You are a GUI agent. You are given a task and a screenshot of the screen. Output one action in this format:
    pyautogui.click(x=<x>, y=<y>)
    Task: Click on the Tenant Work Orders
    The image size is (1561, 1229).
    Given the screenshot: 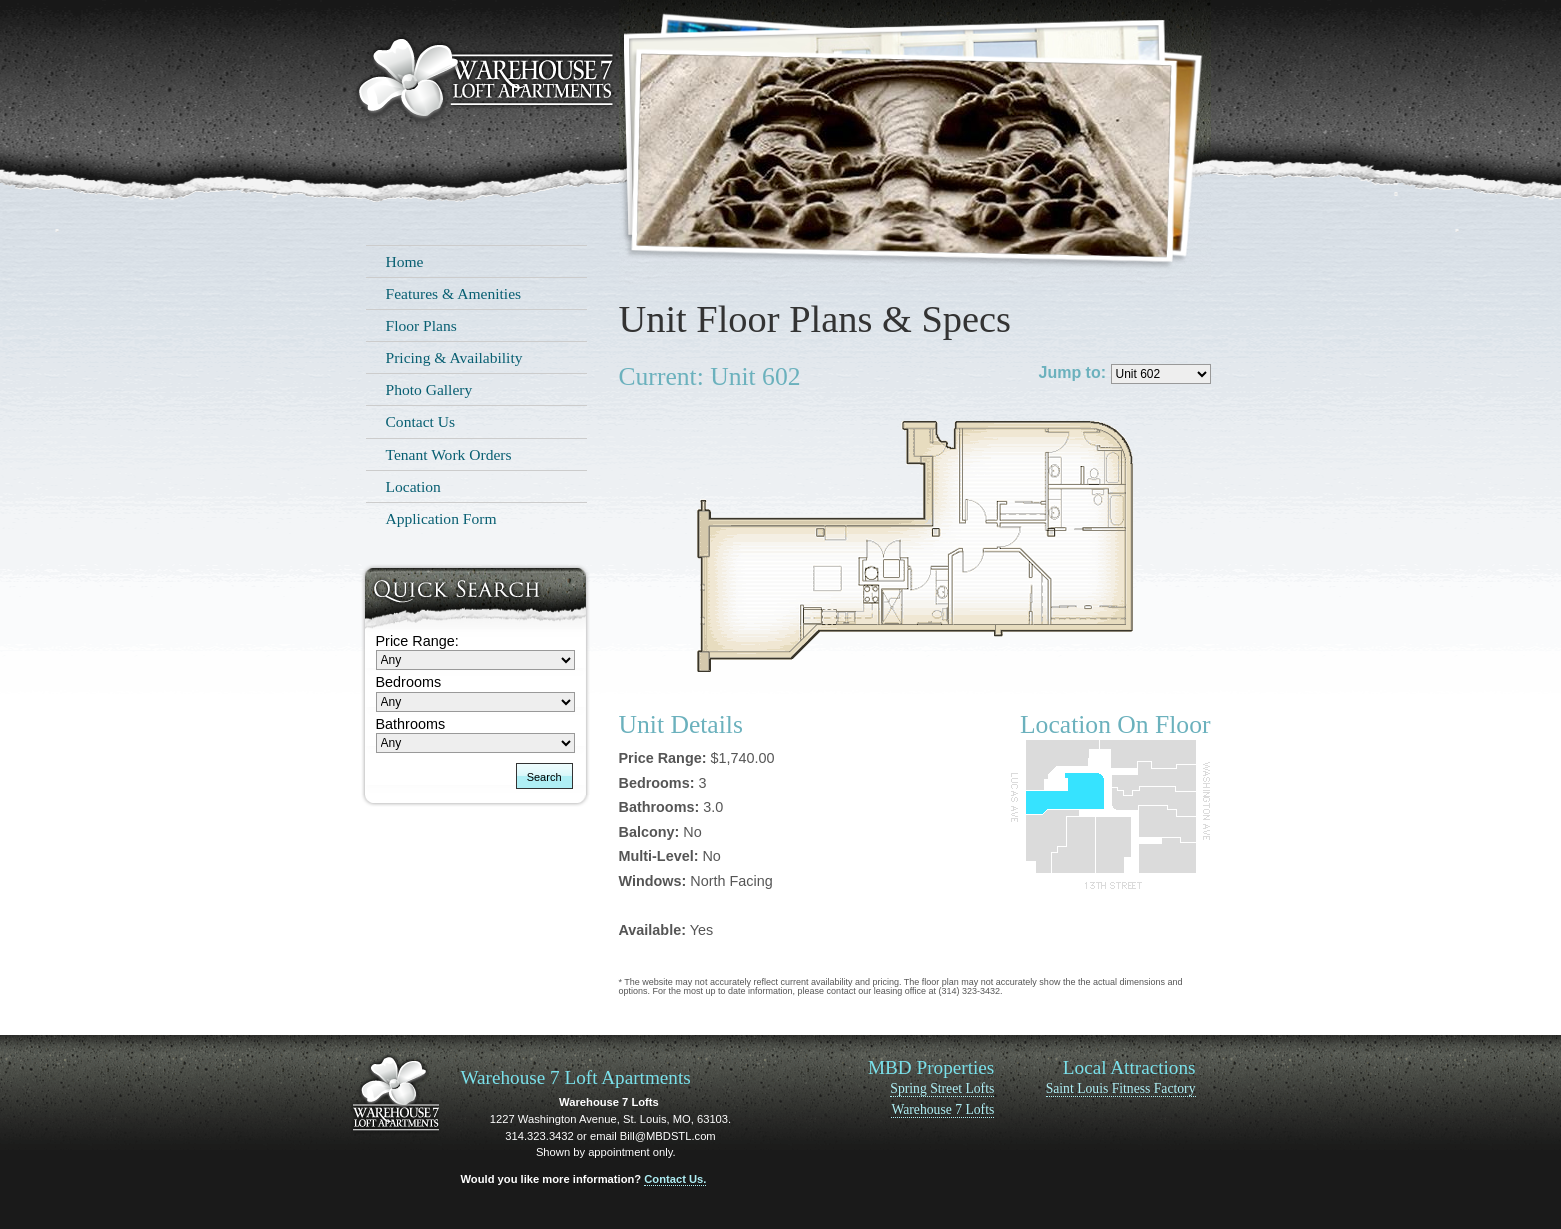 What is the action you would take?
    pyautogui.click(x=449, y=454)
    